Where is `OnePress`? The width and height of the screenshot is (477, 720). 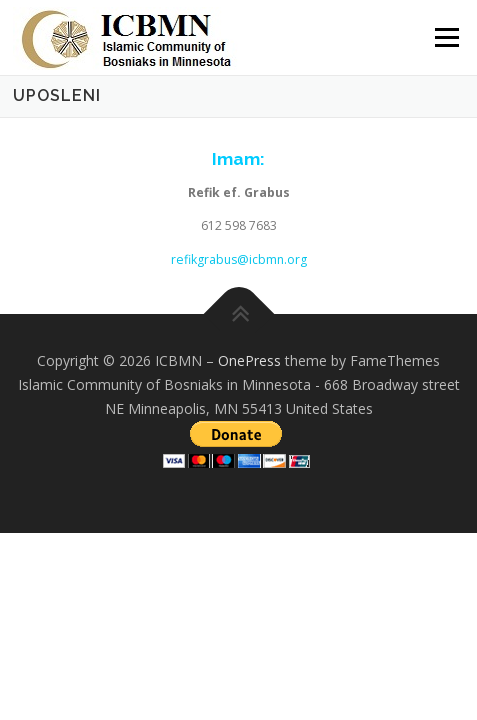 OnePress is located at coordinates (249, 360).